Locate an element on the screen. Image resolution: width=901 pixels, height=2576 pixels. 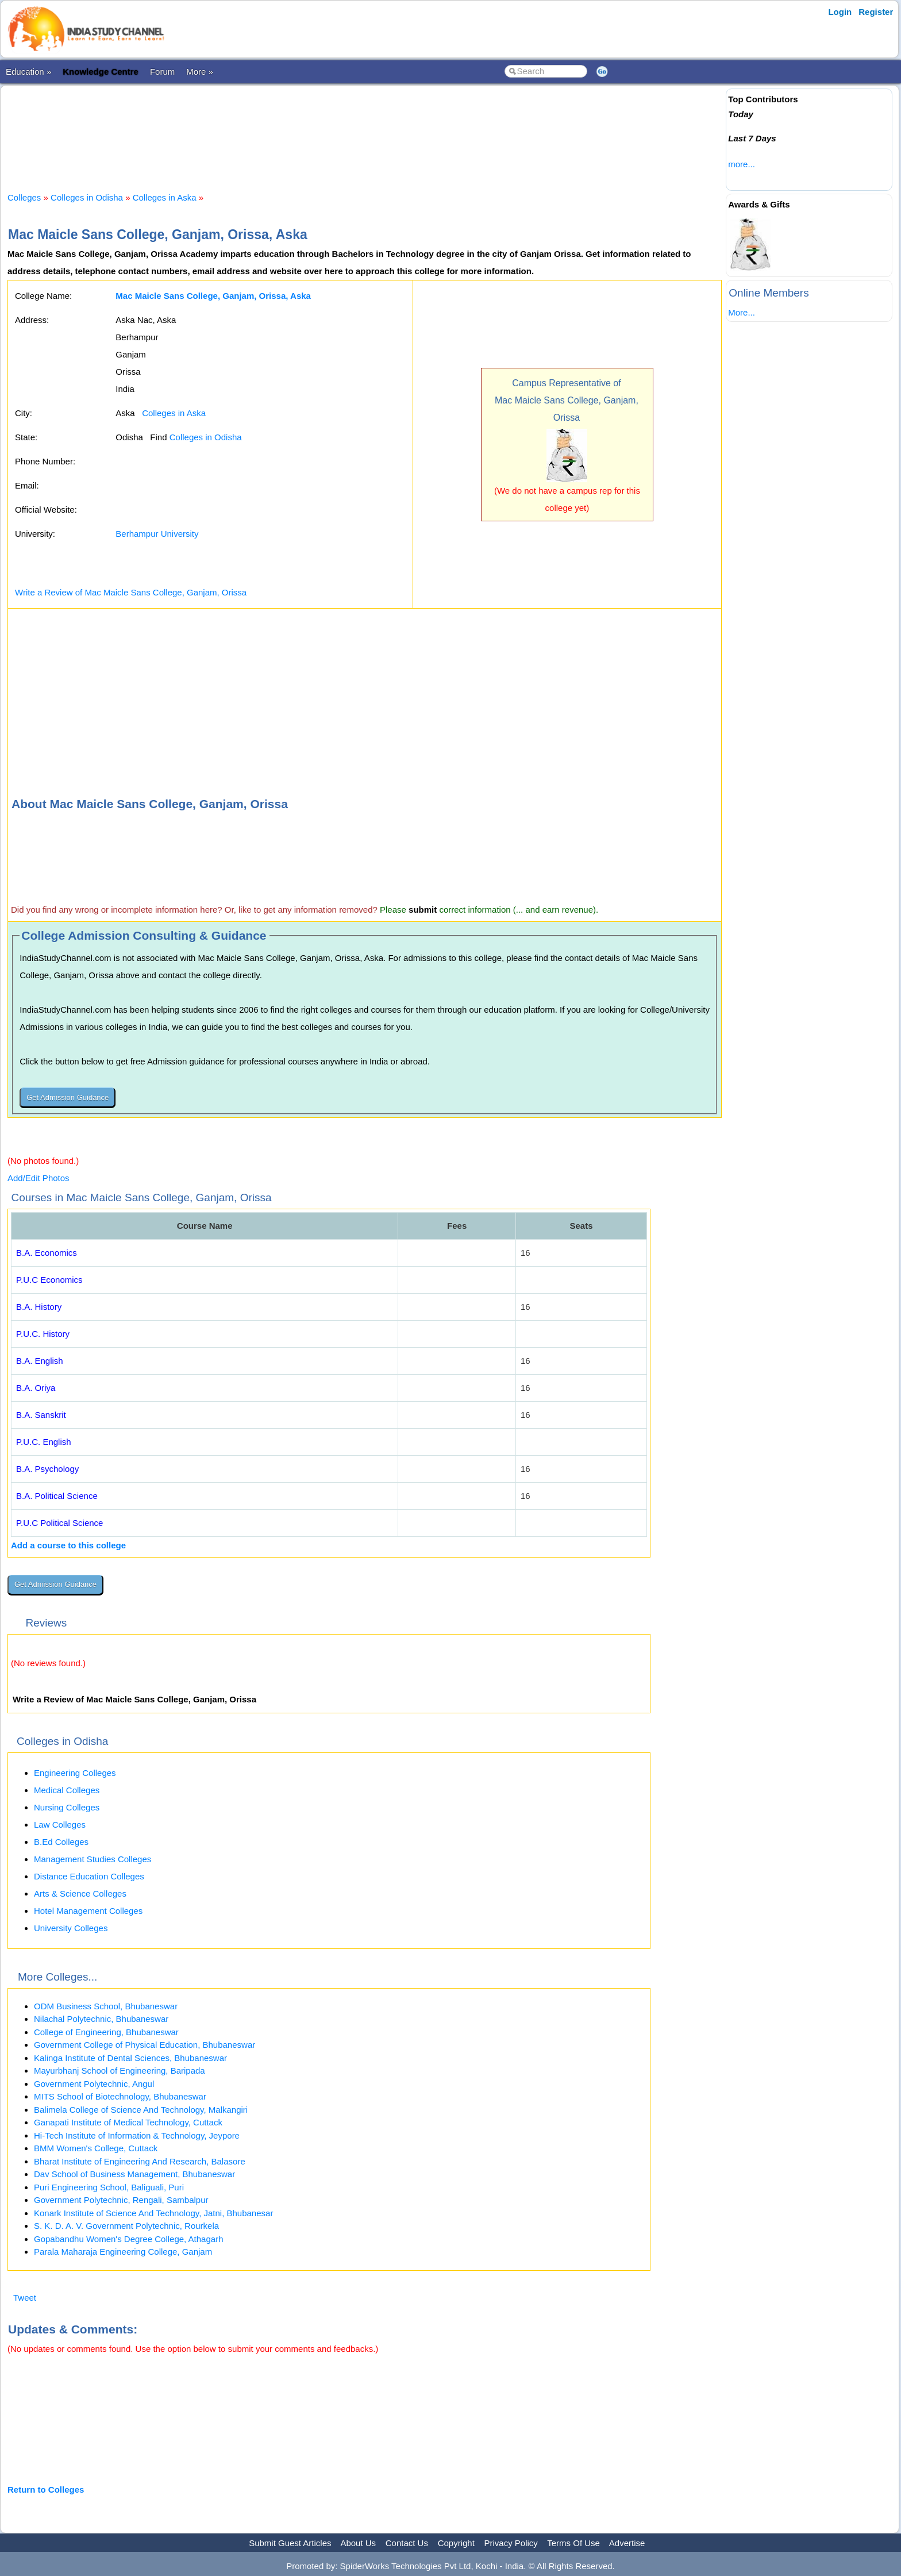
Hi-Tech Institute of Information & Technology, Jeypore is located at coordinates (137, 2135).